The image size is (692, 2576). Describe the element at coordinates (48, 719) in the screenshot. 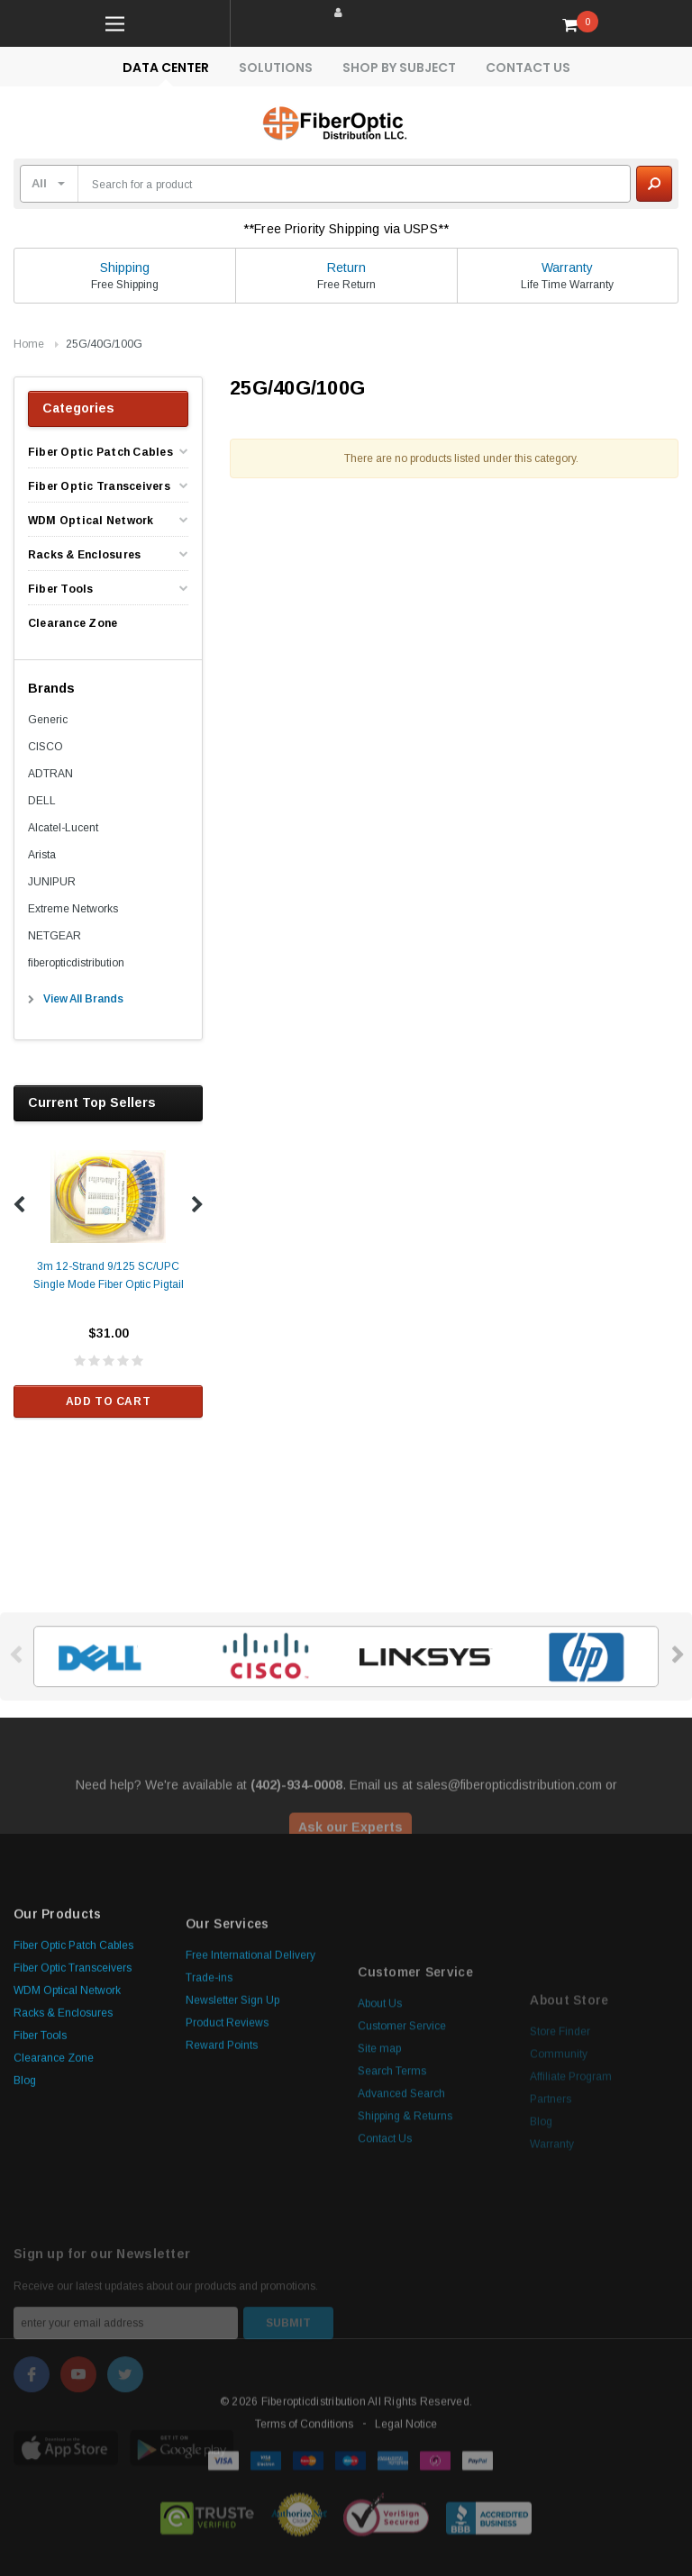

I see `Generic` at that location.